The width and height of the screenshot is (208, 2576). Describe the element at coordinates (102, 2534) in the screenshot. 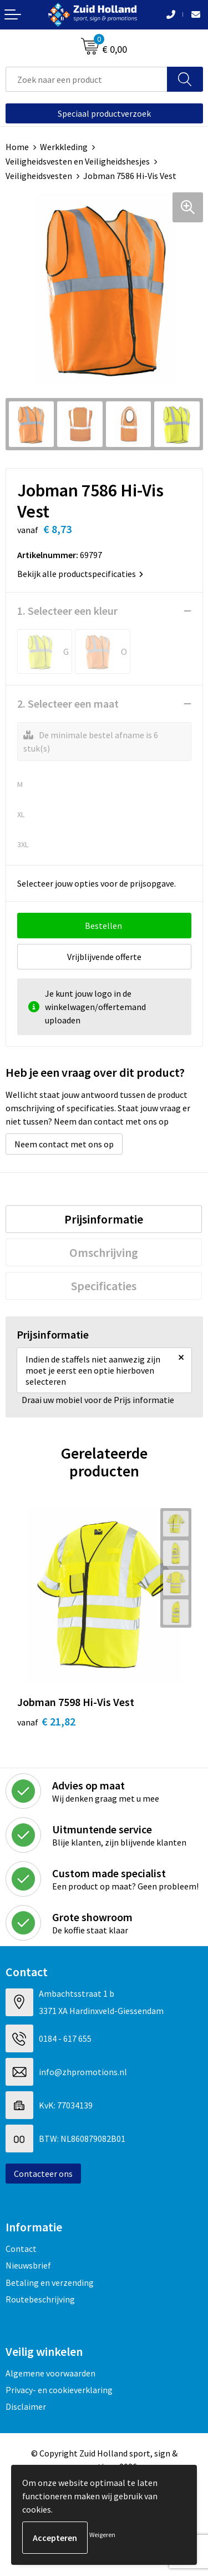

I see `Weigeren` at that location.